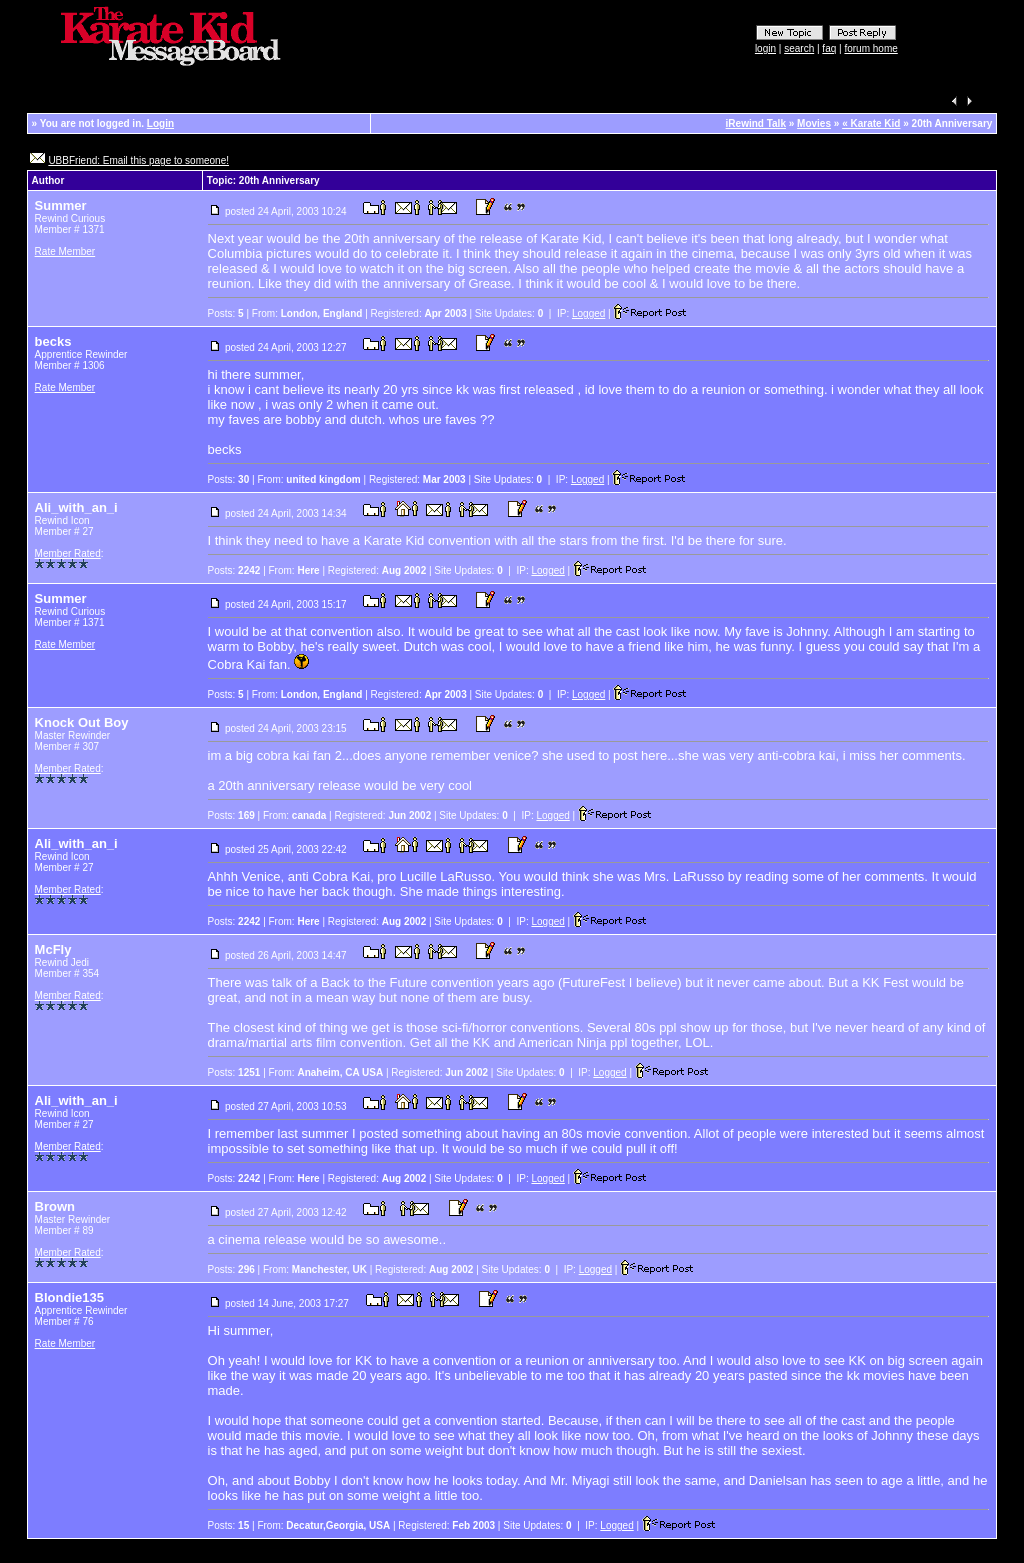 The image size is (1024, 1563). What do you see at coordinates (588, 313) in the screenshot?
I see `Logged` at bounding box center [588, 313].